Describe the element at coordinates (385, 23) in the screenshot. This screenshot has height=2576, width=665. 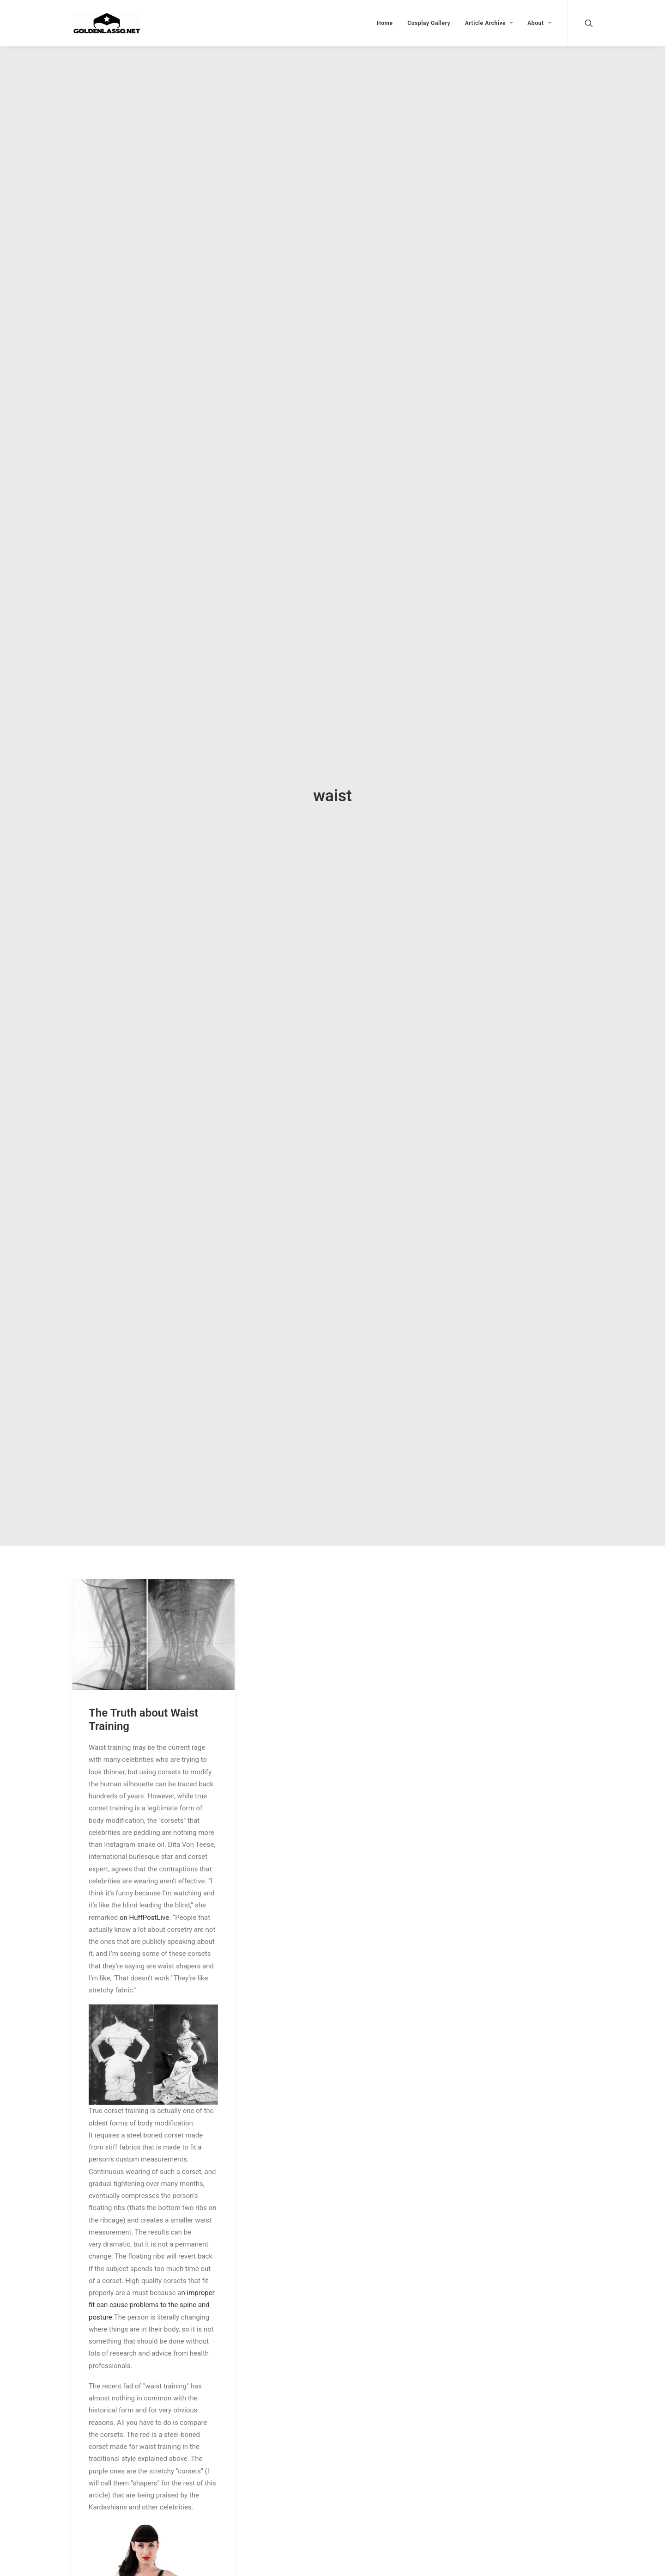
I see `Home` at that location.